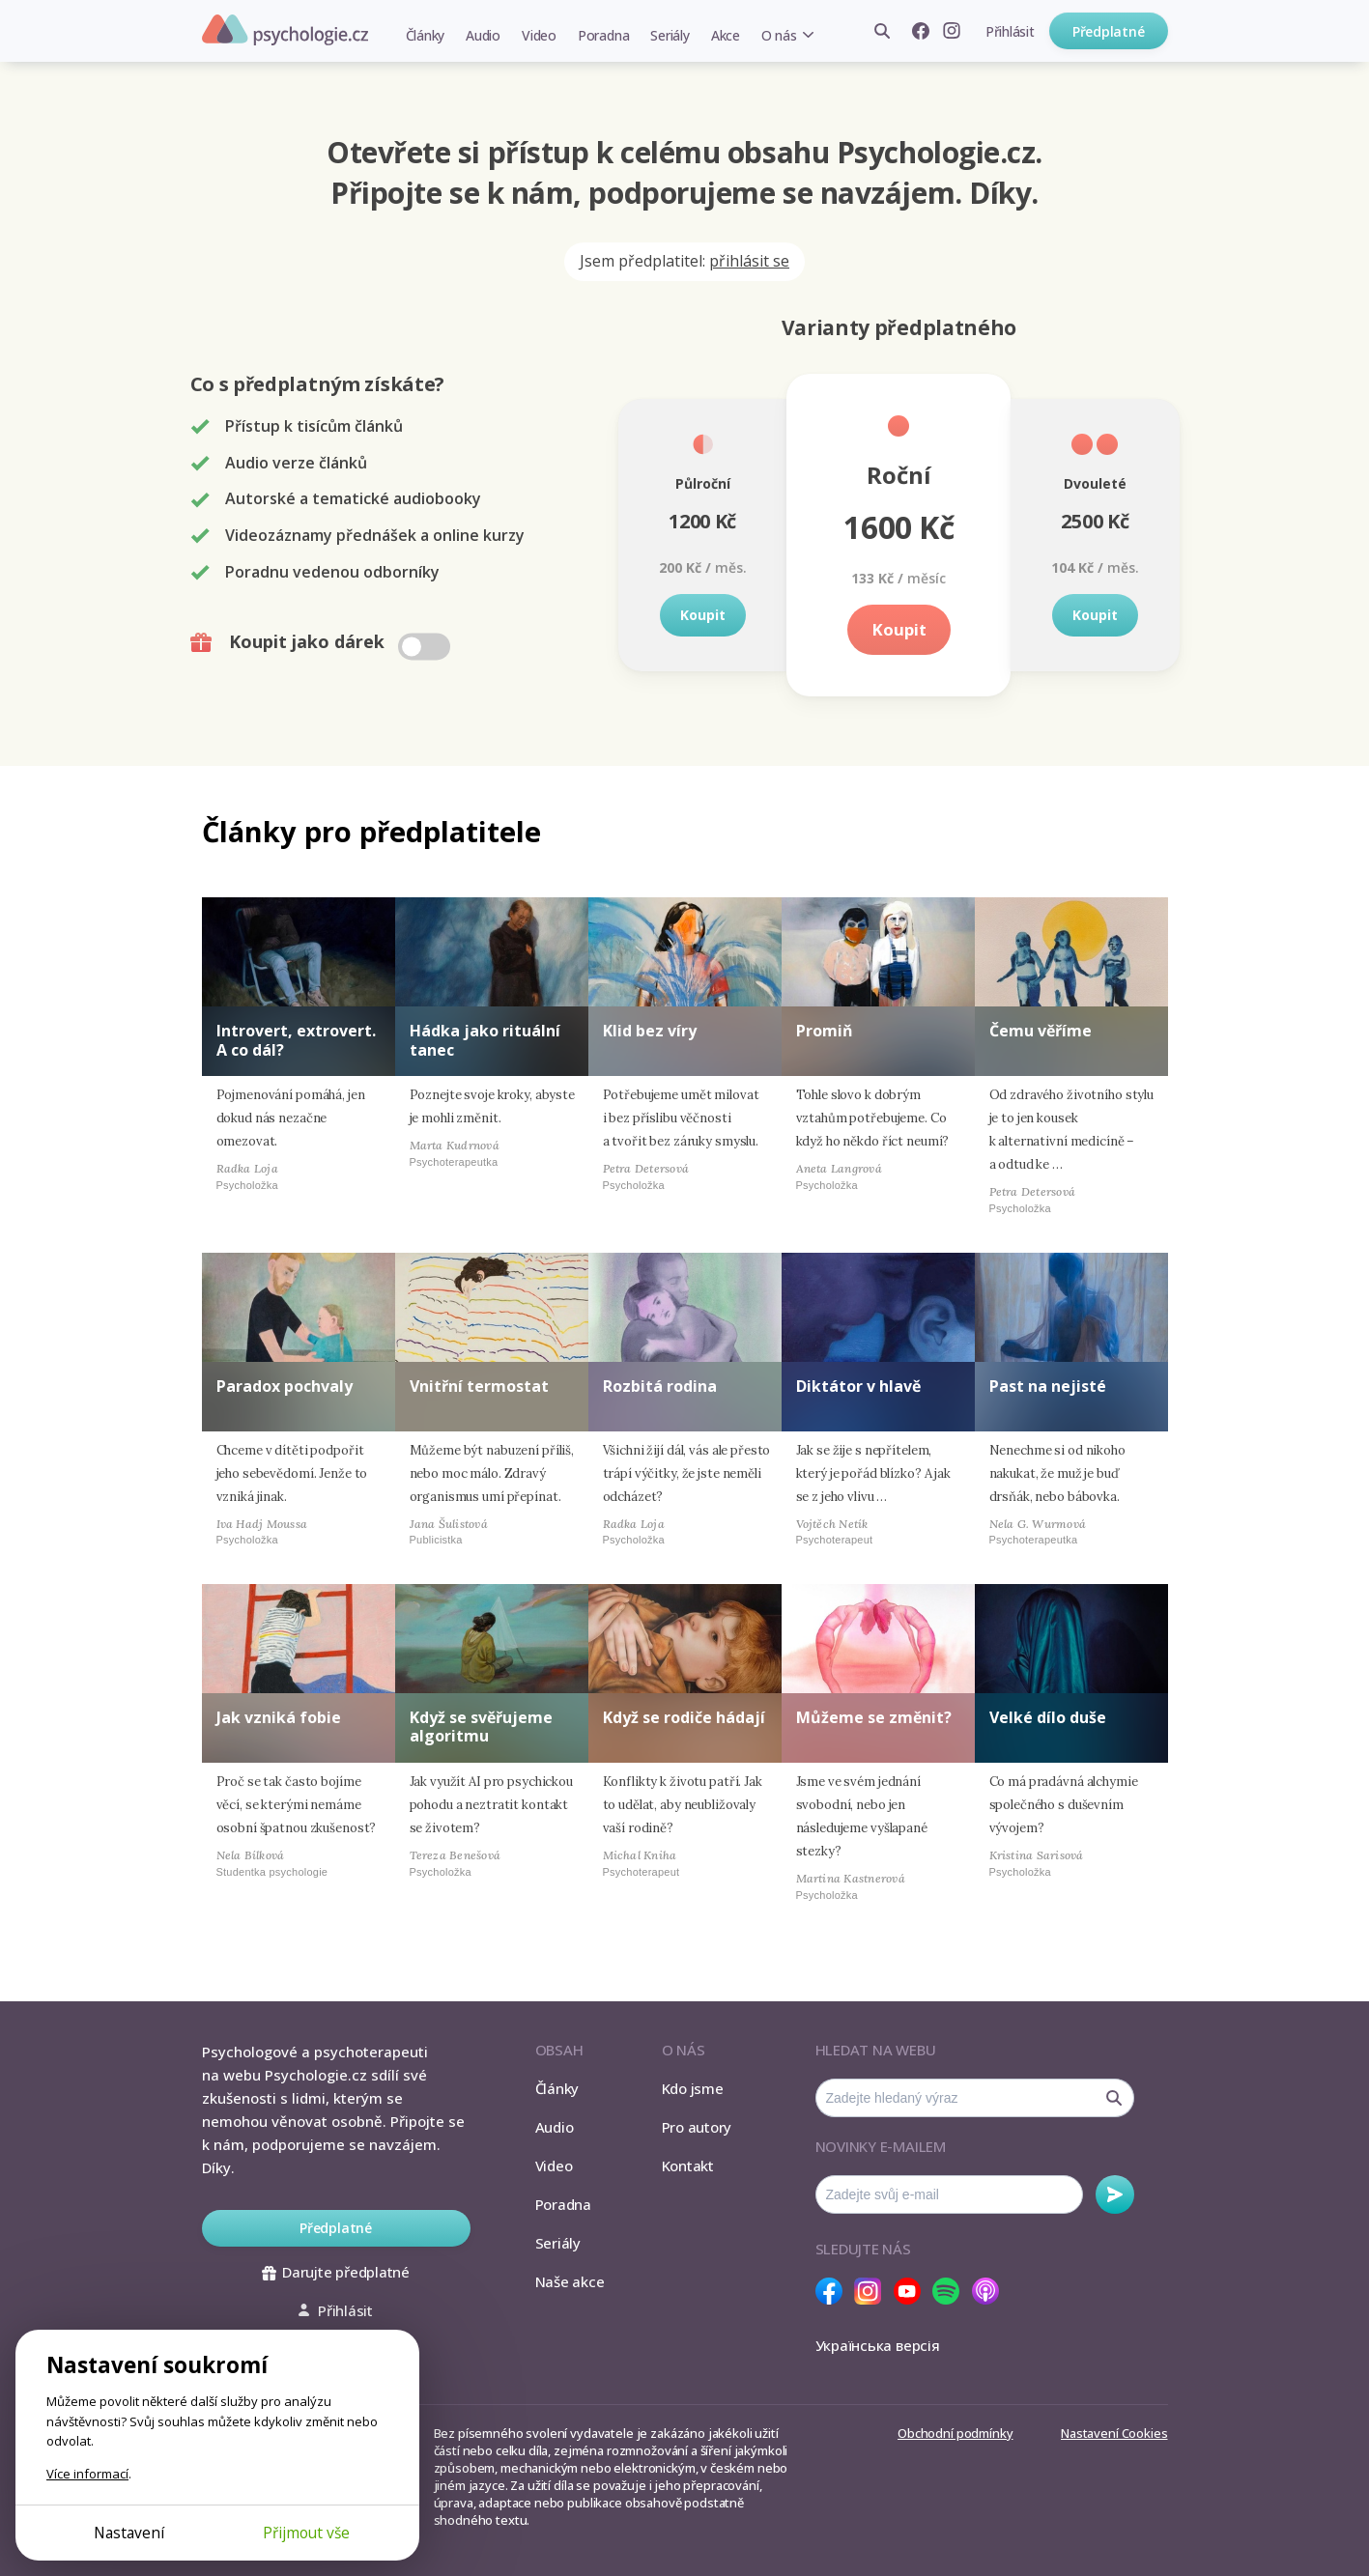 The image size is (1369, 2576). What do you see at coordinates (1115, 2194) in the screenshot?
I see `Odebírat` at bounding box center [1115, 2194].